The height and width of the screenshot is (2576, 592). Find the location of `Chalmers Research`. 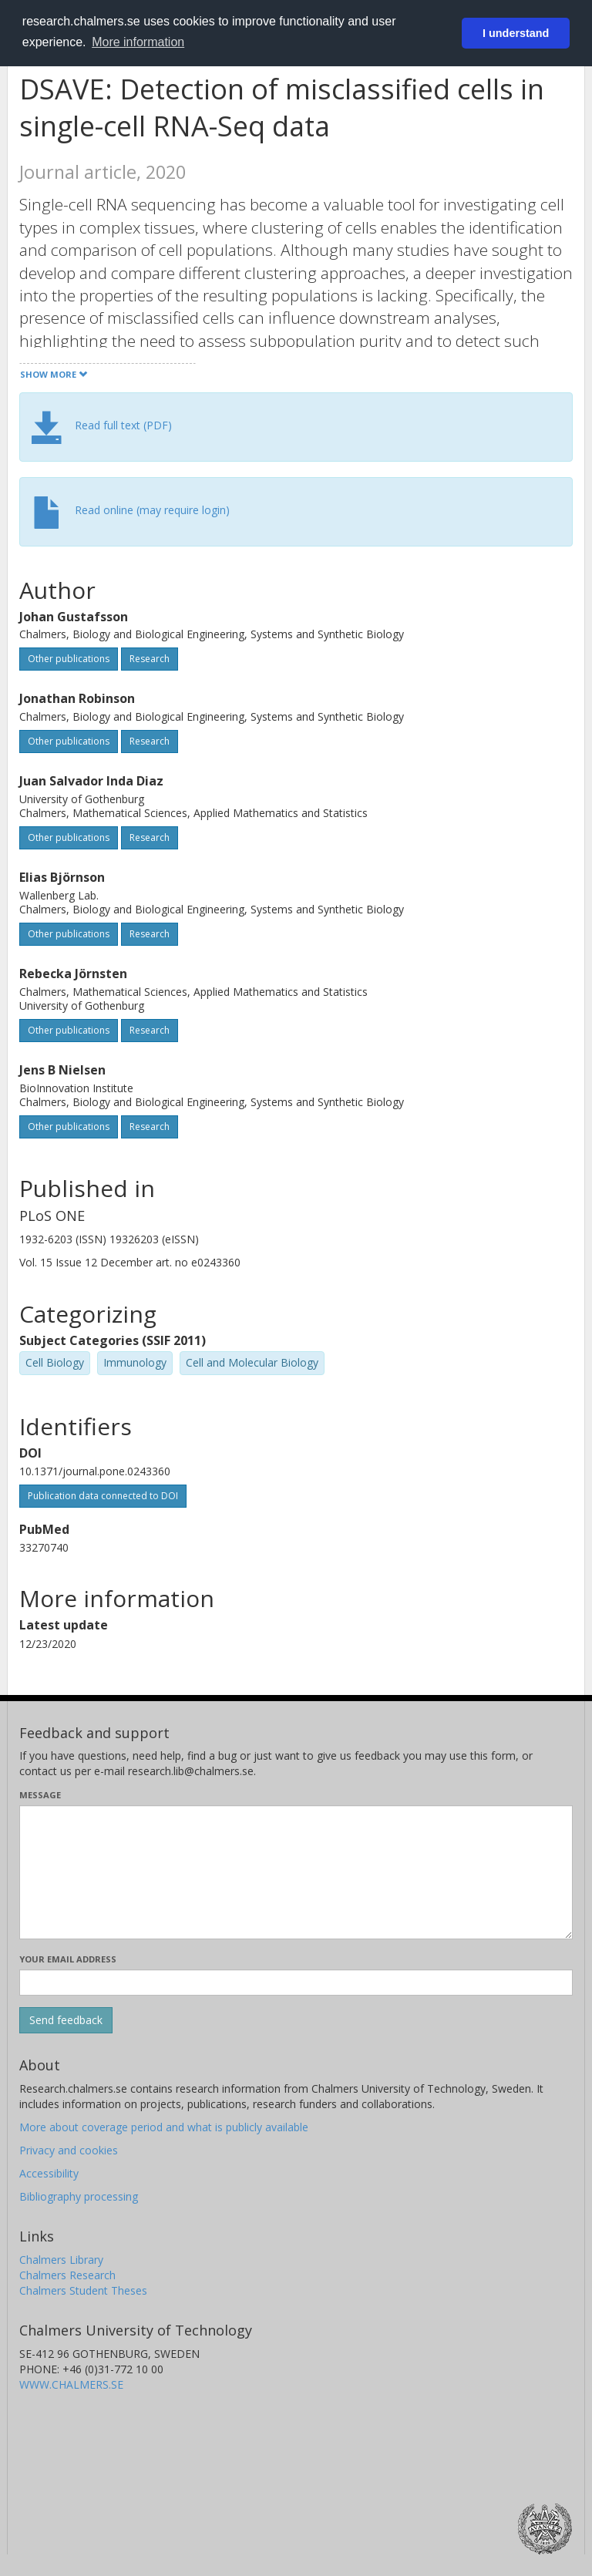

Chalmers Research is located at coordinates (67, 2275).